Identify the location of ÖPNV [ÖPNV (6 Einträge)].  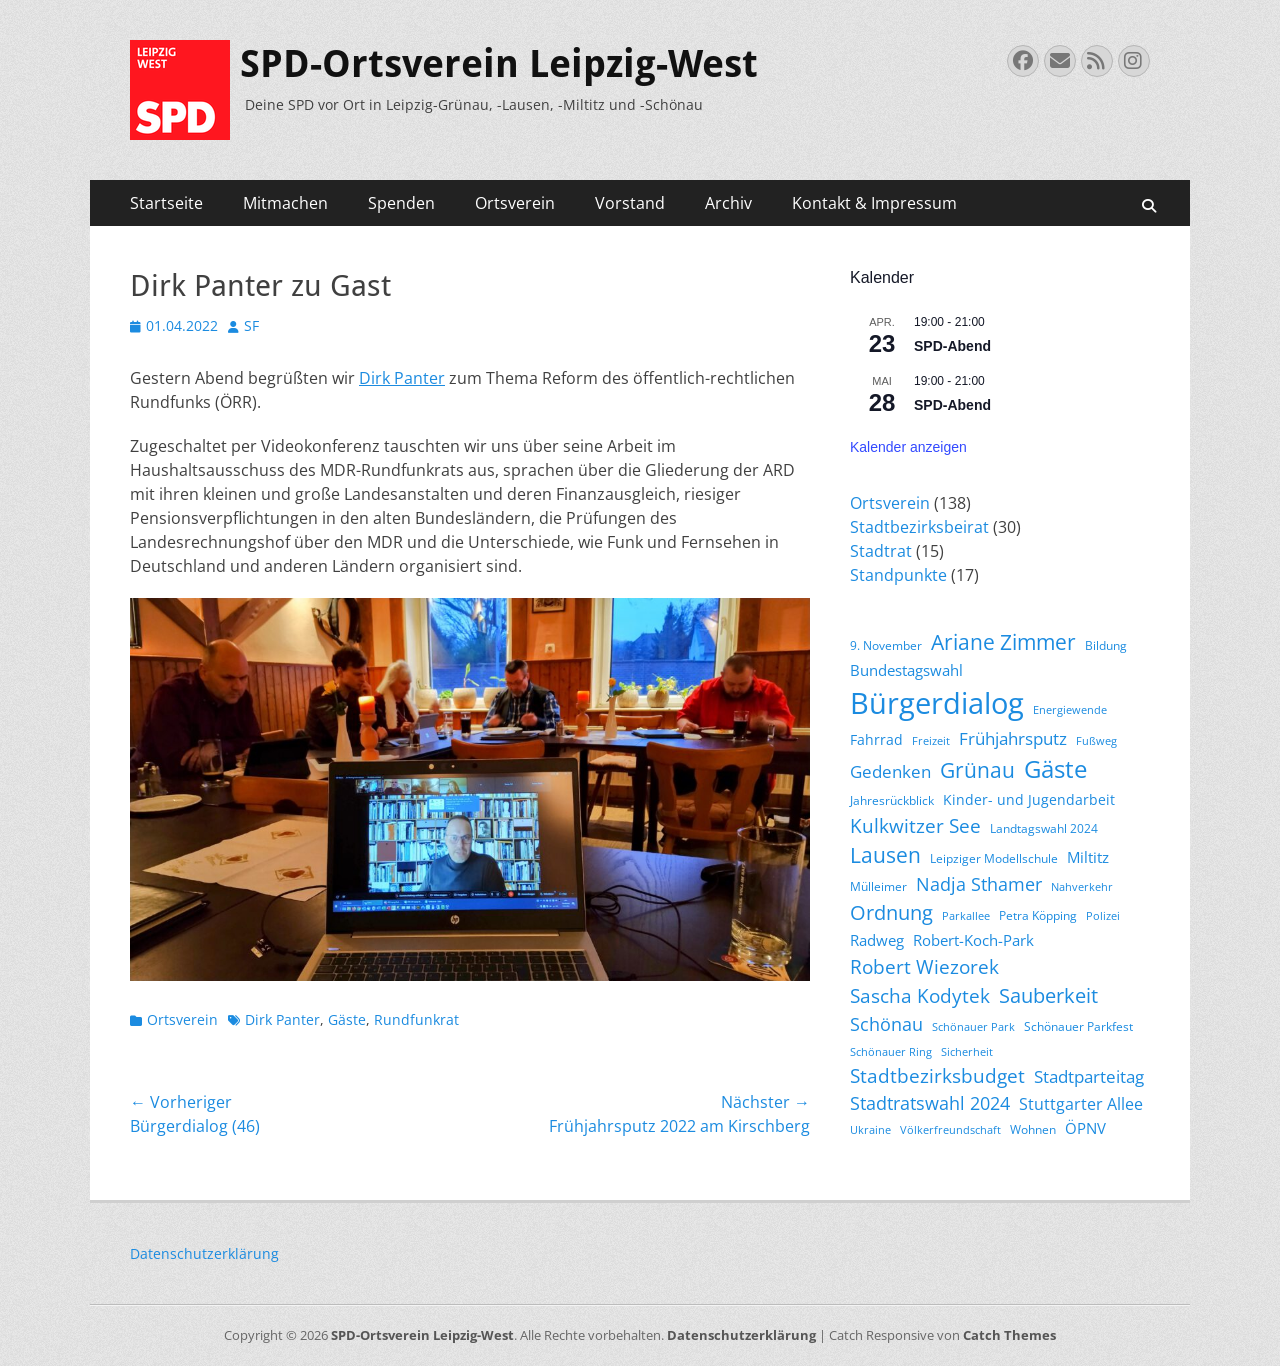
(1085, 1128).